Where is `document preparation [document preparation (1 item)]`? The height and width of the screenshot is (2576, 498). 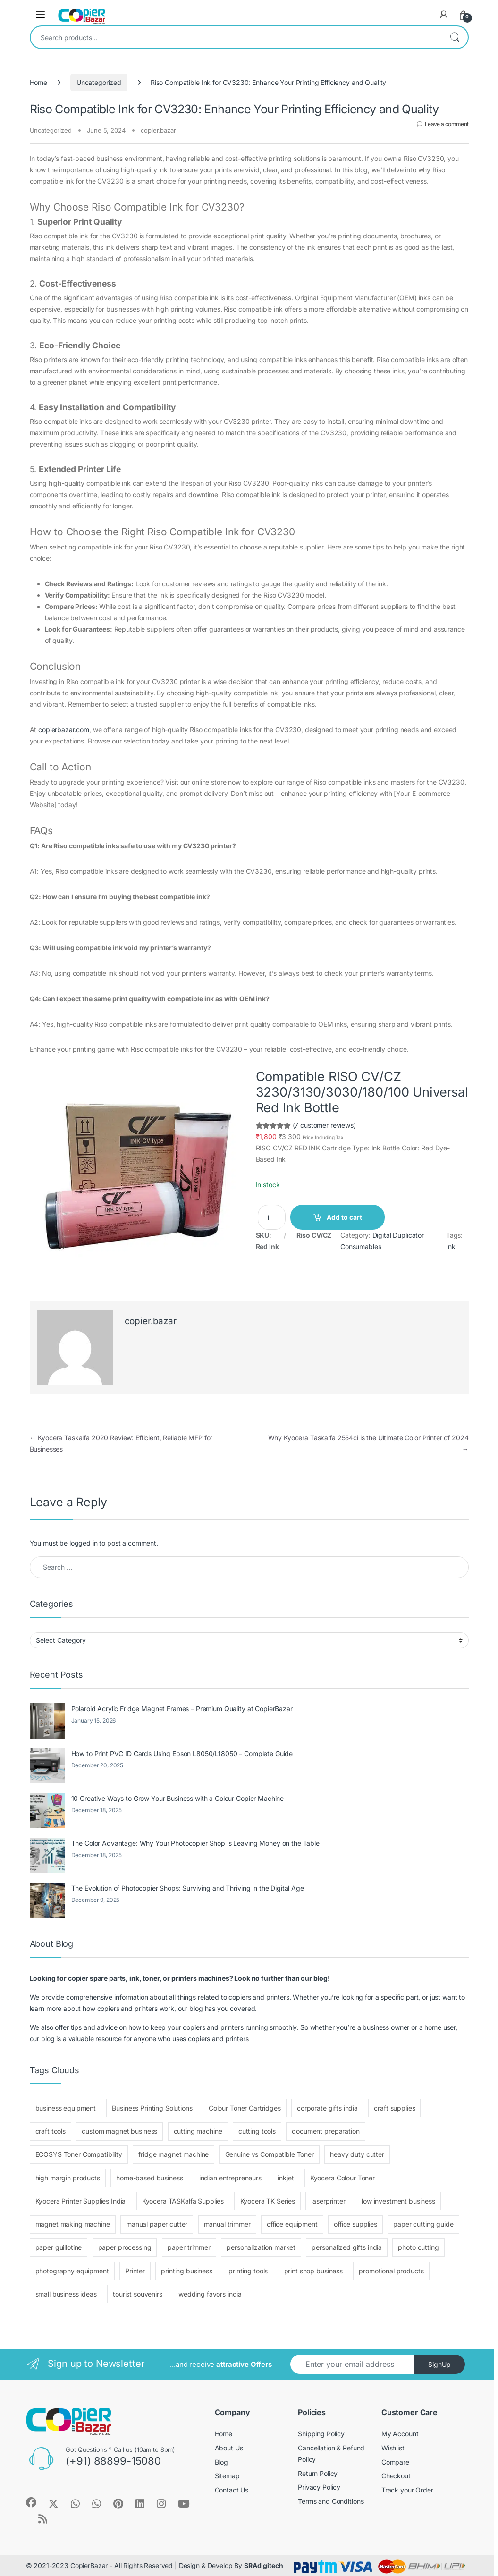 document preparation [document preparation (1 item)] is located at coordinates (325, 2131).